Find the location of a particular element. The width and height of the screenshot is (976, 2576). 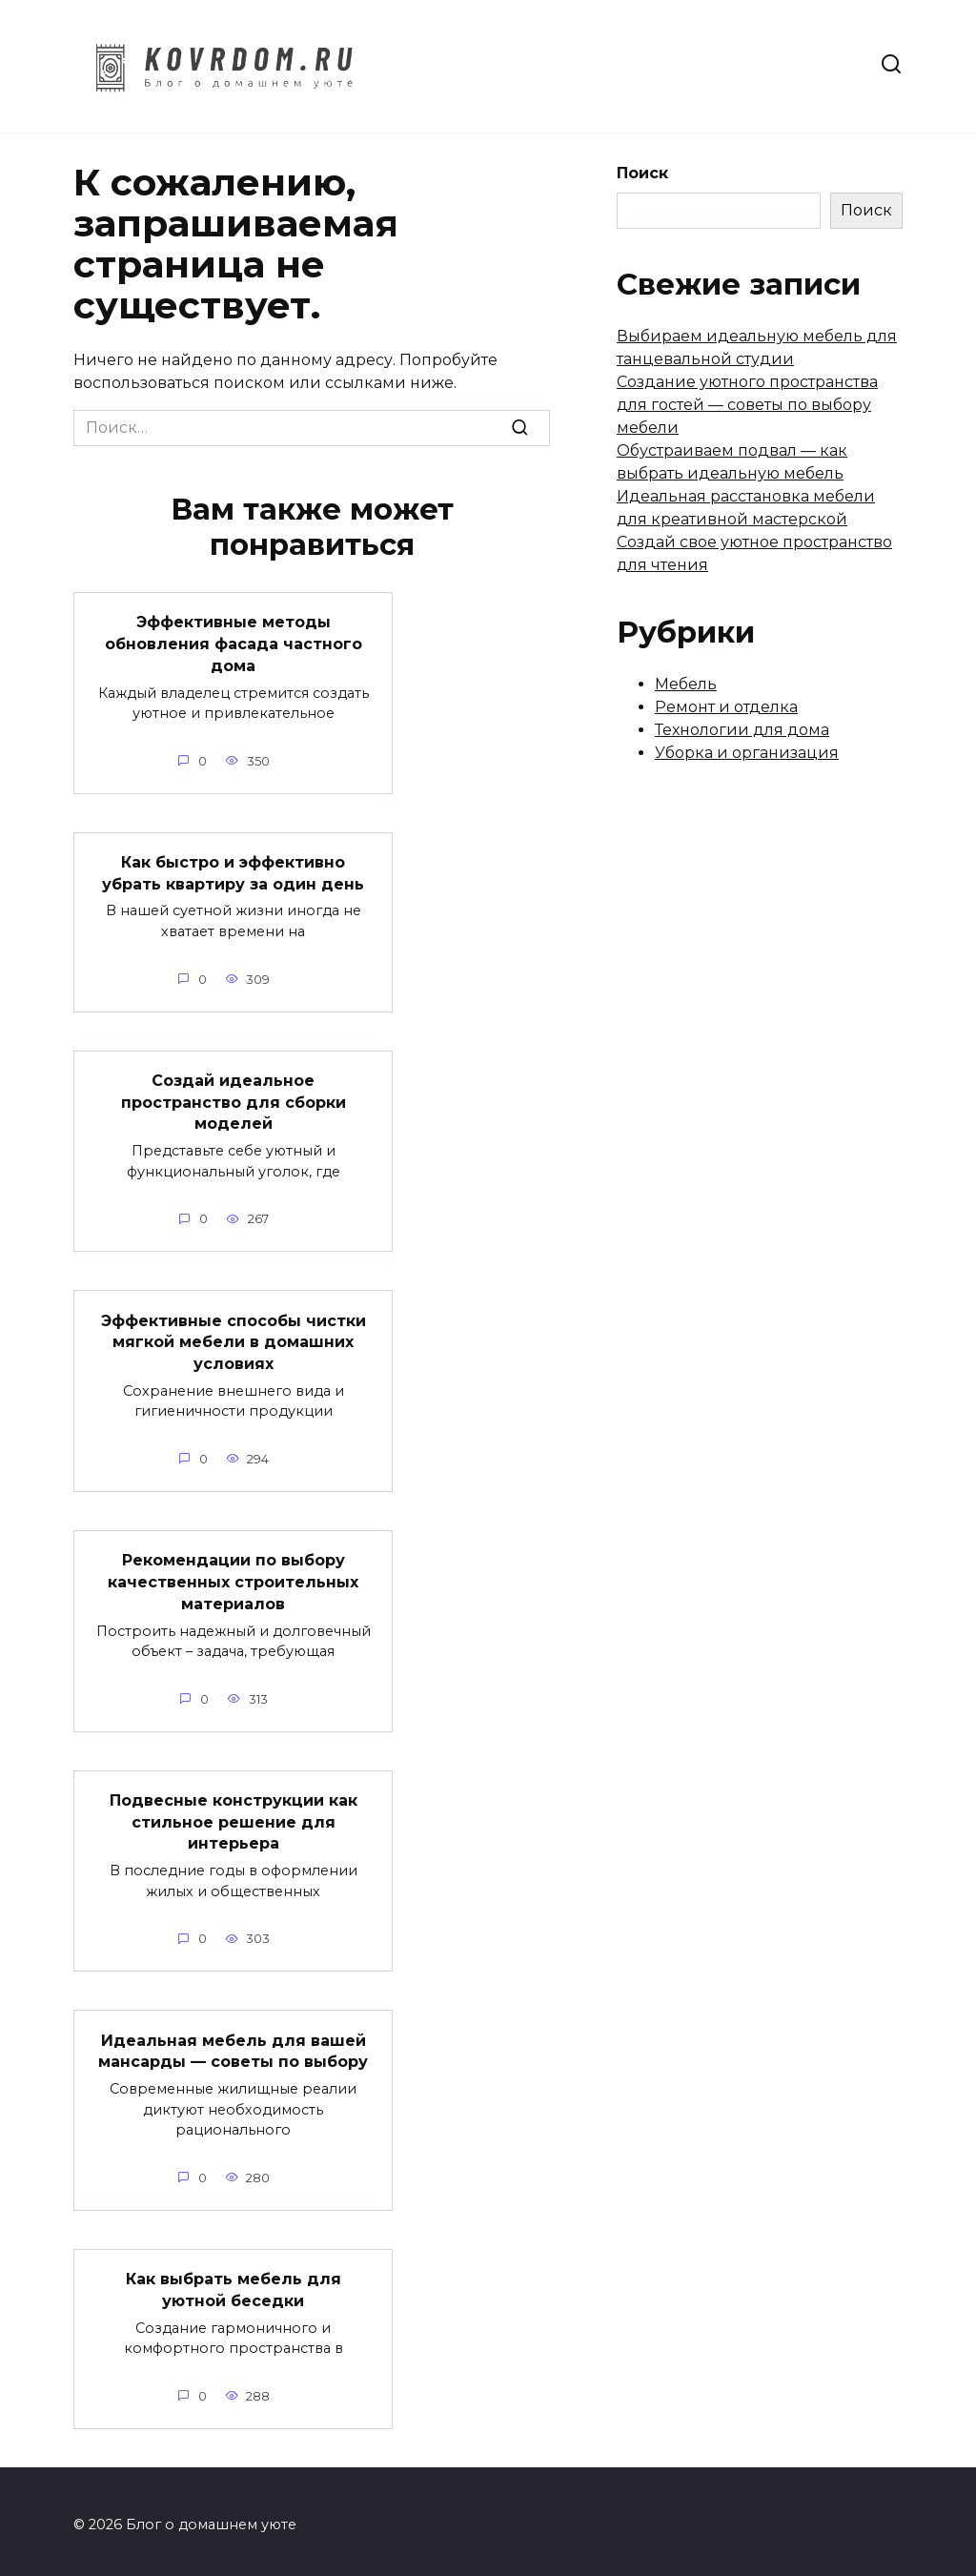

Создай идеальное пространство для сборки моделей is located at coordinates (233, 1100).